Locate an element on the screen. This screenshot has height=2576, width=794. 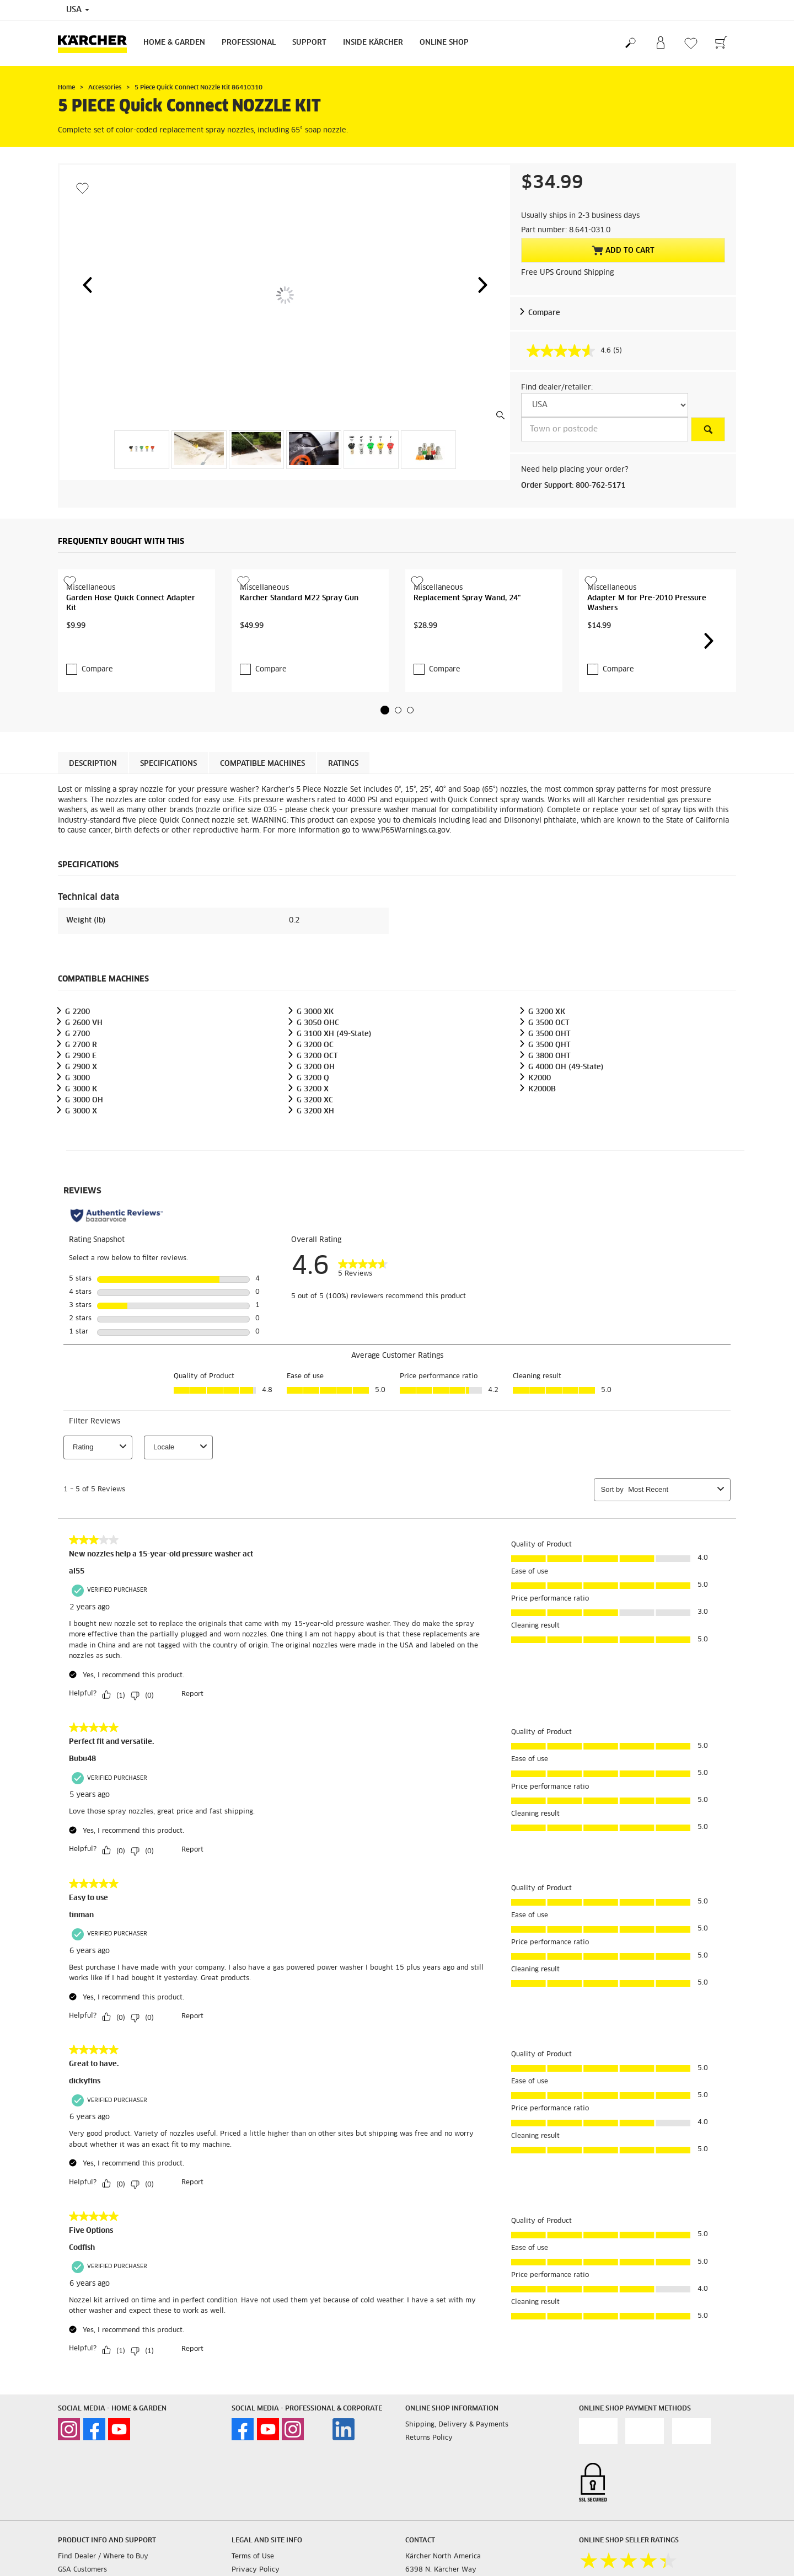
G 3000 K is located at coordinates (81, 1162).